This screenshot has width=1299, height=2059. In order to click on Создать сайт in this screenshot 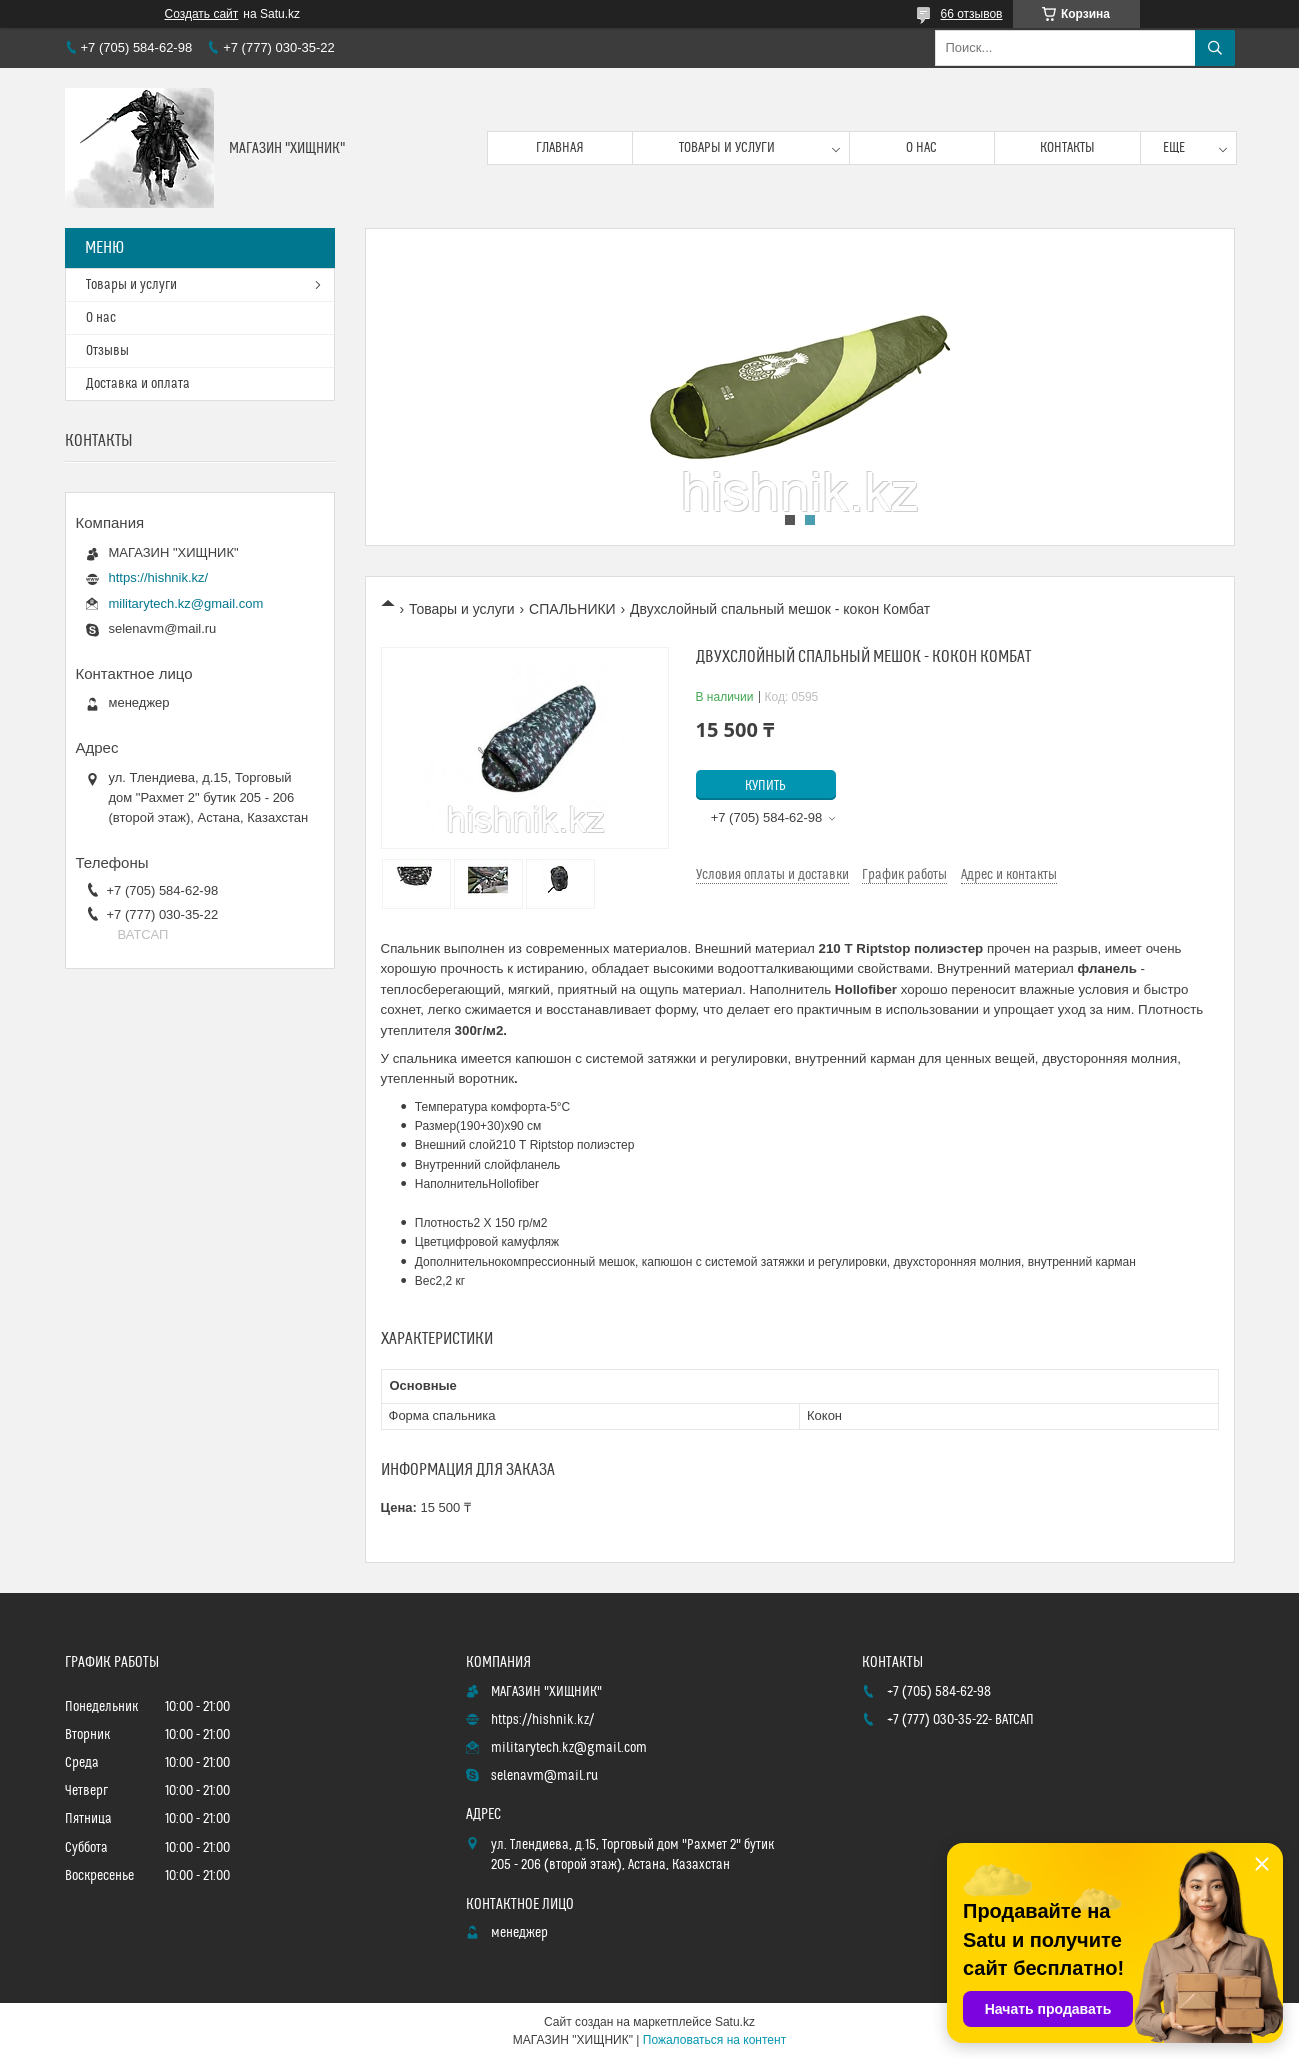, I will do `click(202, 14)`.